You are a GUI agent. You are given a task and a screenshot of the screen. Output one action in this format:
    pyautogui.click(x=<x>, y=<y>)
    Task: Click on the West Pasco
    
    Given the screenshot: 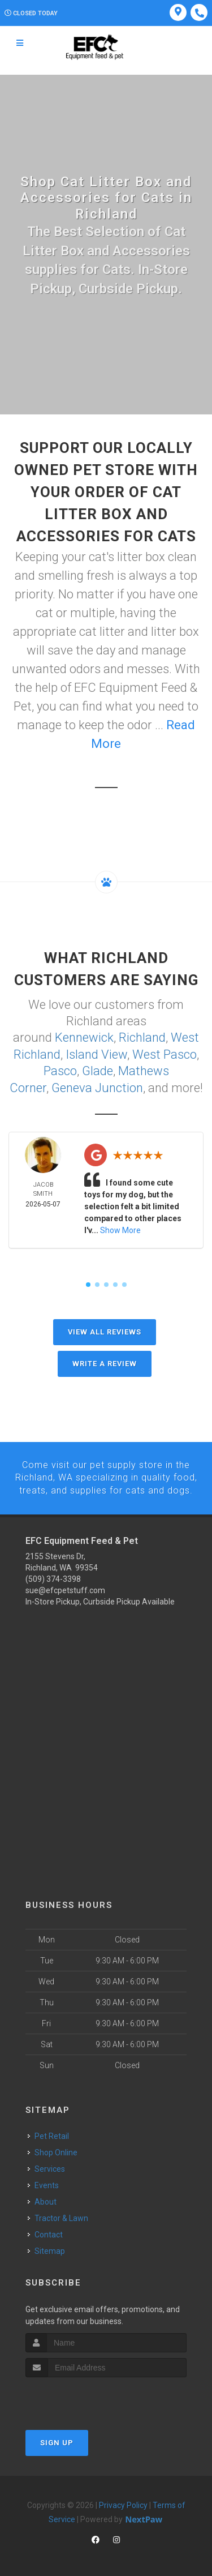 What is the action you would take?
    pyautogui.click(x=164, y=1053)
    